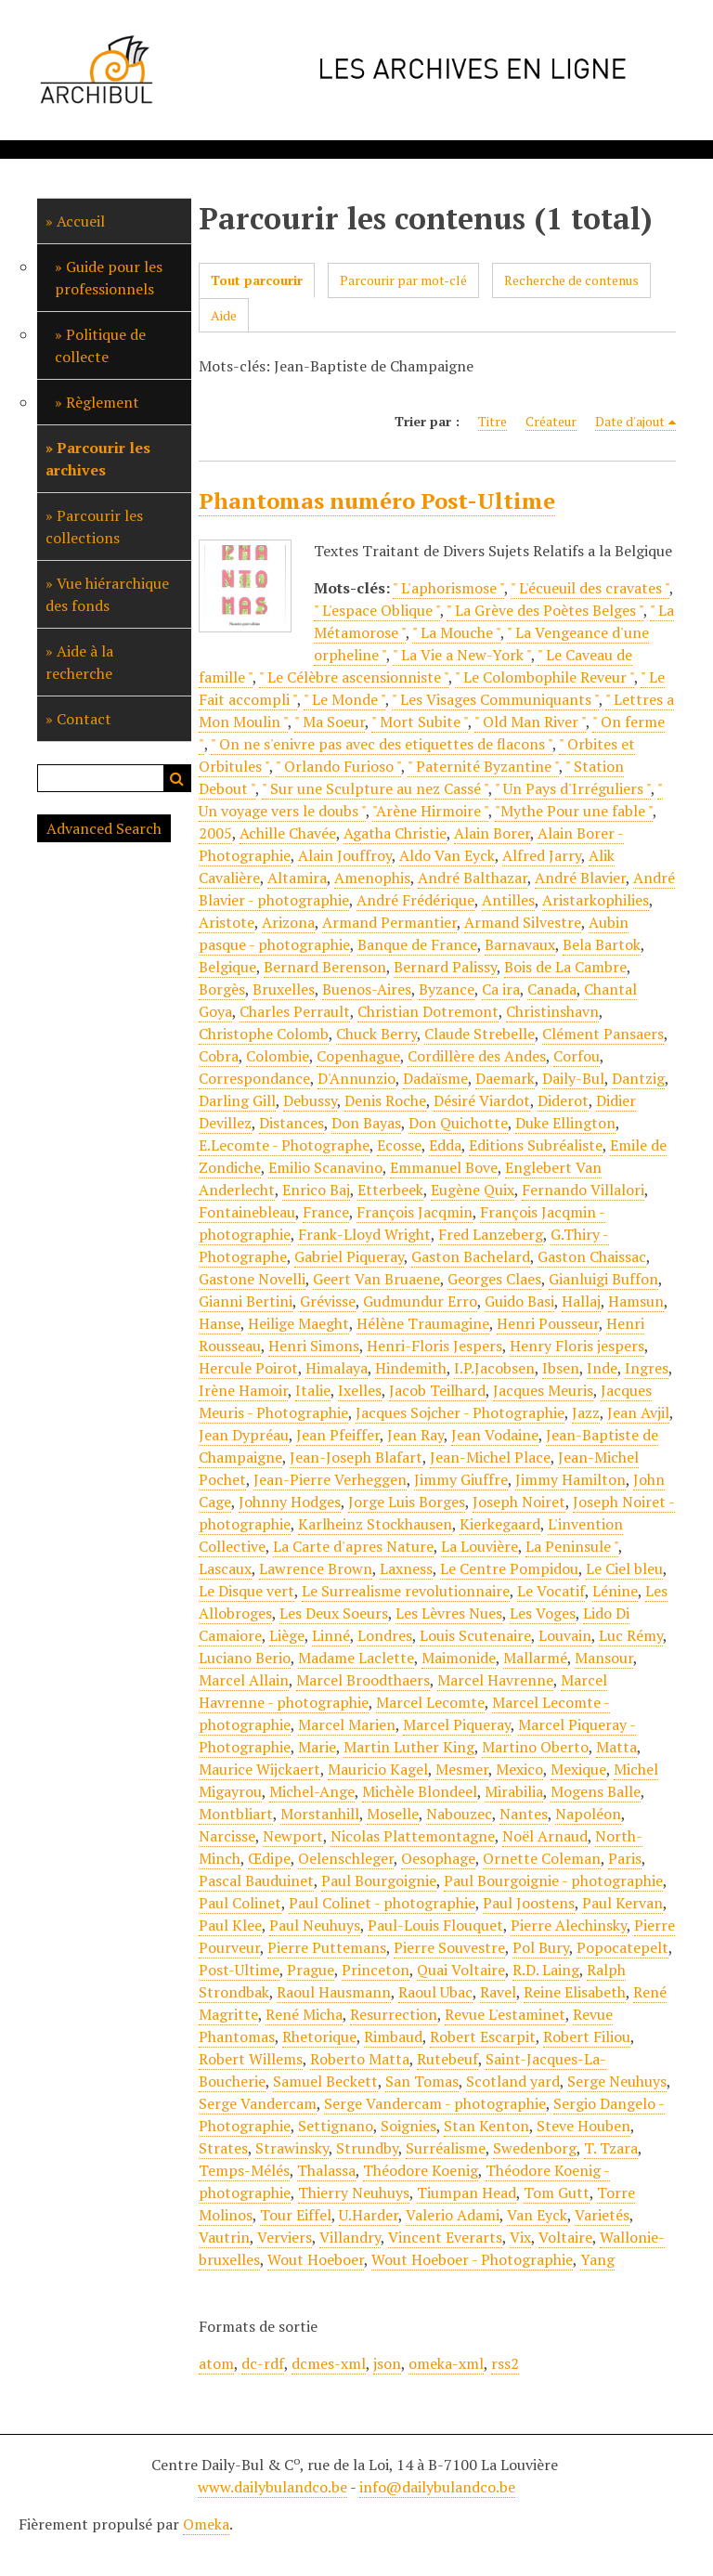  Describe the element at coordinates (483, 2036) in the screenshot. I see `Robert Escarpit` at that location.